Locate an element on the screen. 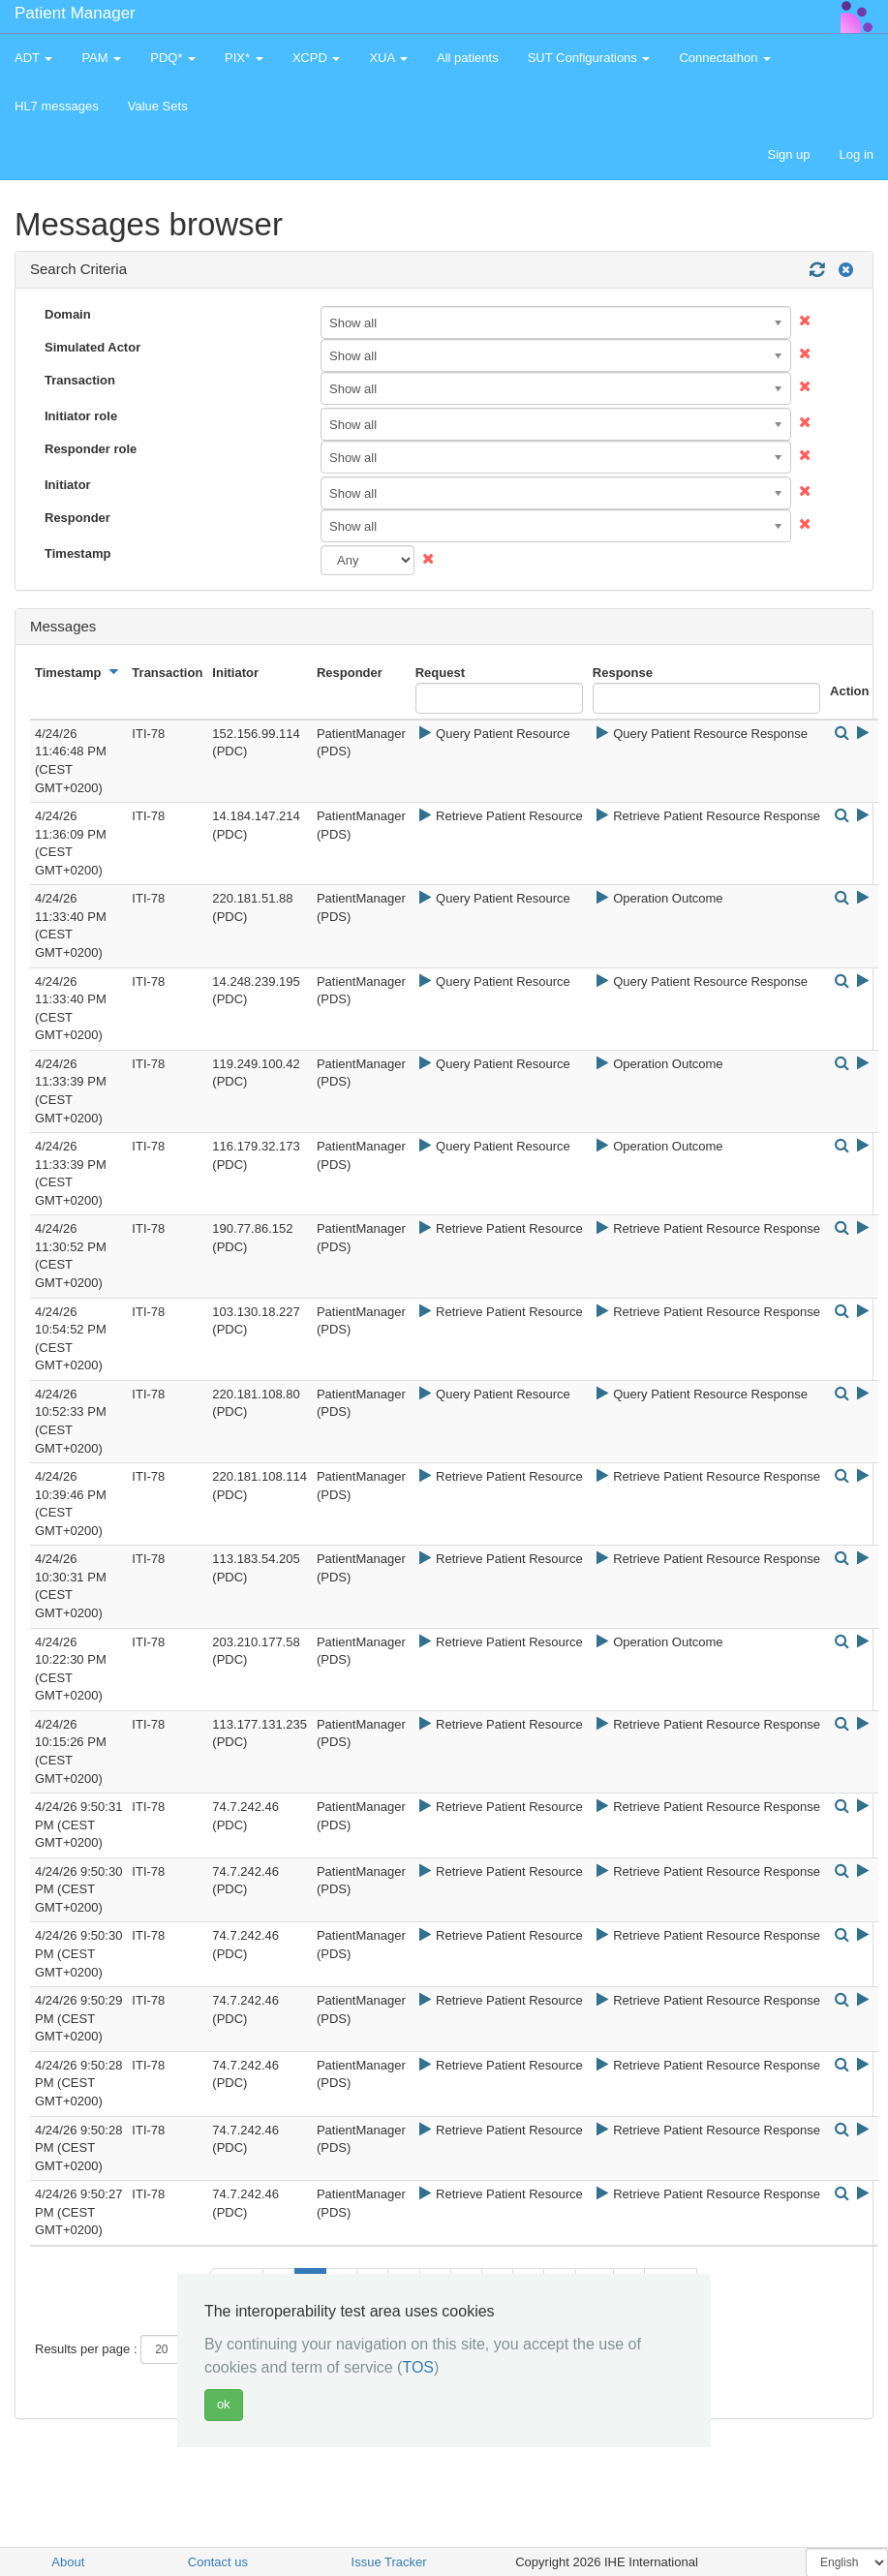 The height and width of the screenshot is (2576, 888). Domain is located at coordinates (68, 314).